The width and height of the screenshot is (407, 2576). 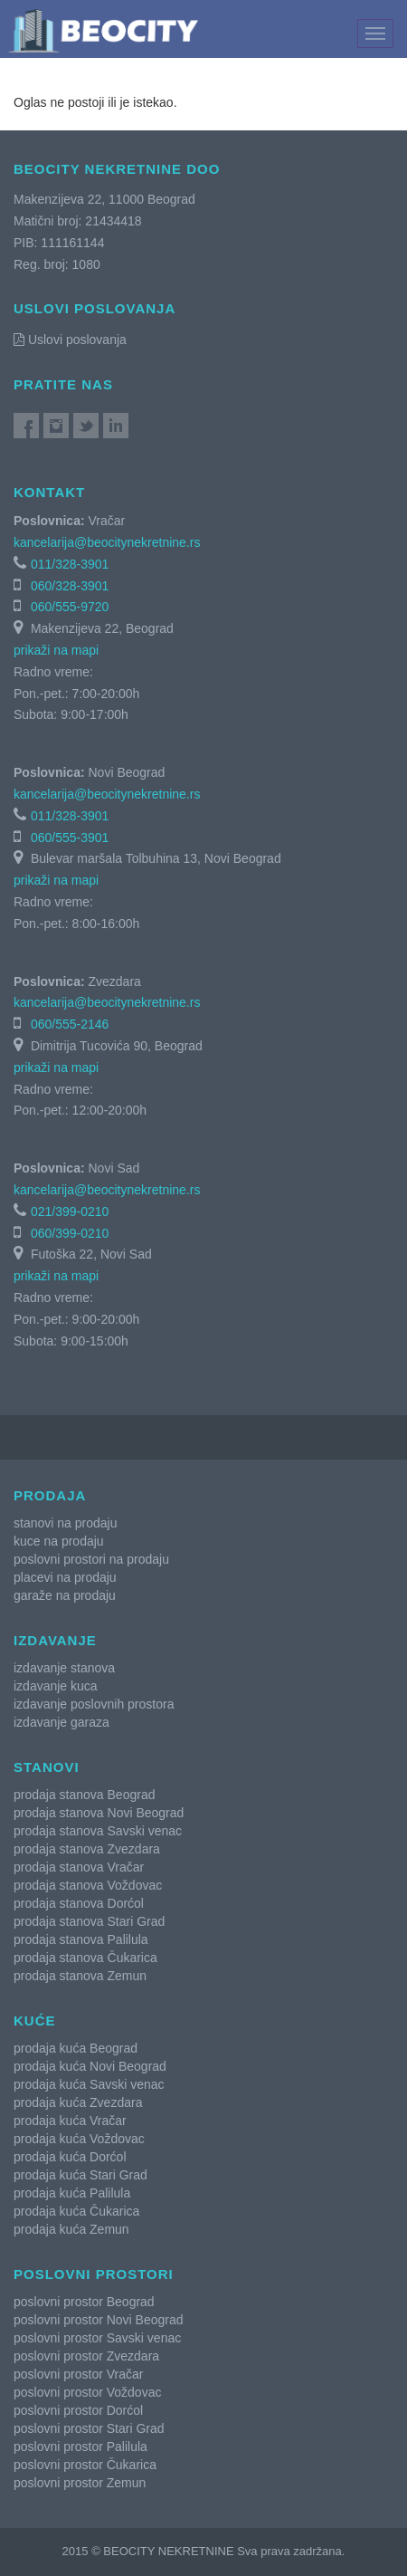 I want to click on prodaja kuća Savski venac, so click(x=89, y=2084).